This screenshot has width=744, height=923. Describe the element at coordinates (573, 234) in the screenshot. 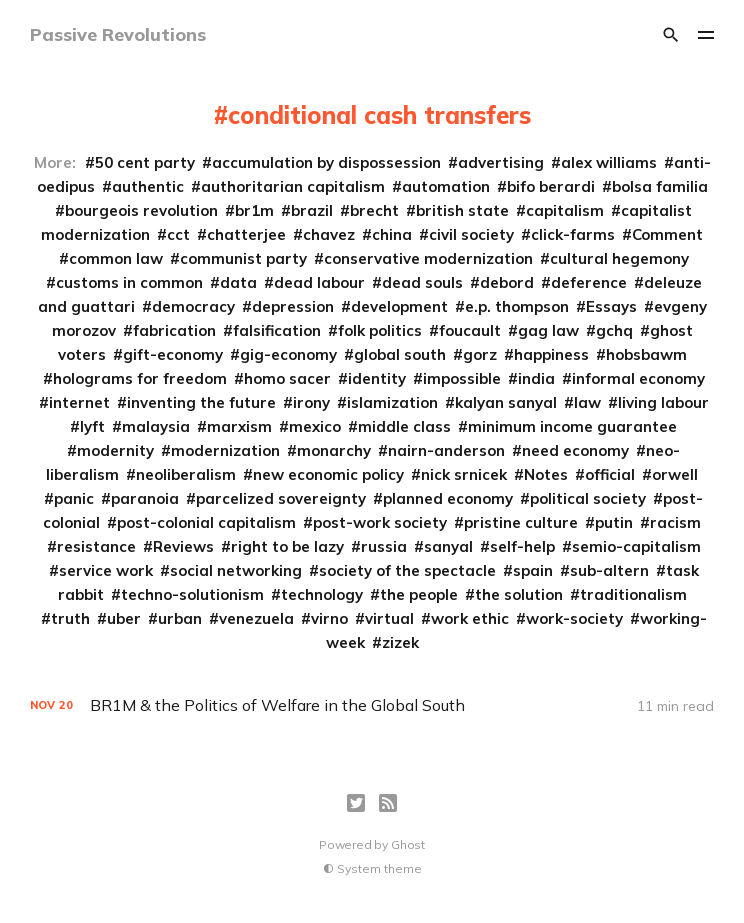

I see `click-farms` at that location.